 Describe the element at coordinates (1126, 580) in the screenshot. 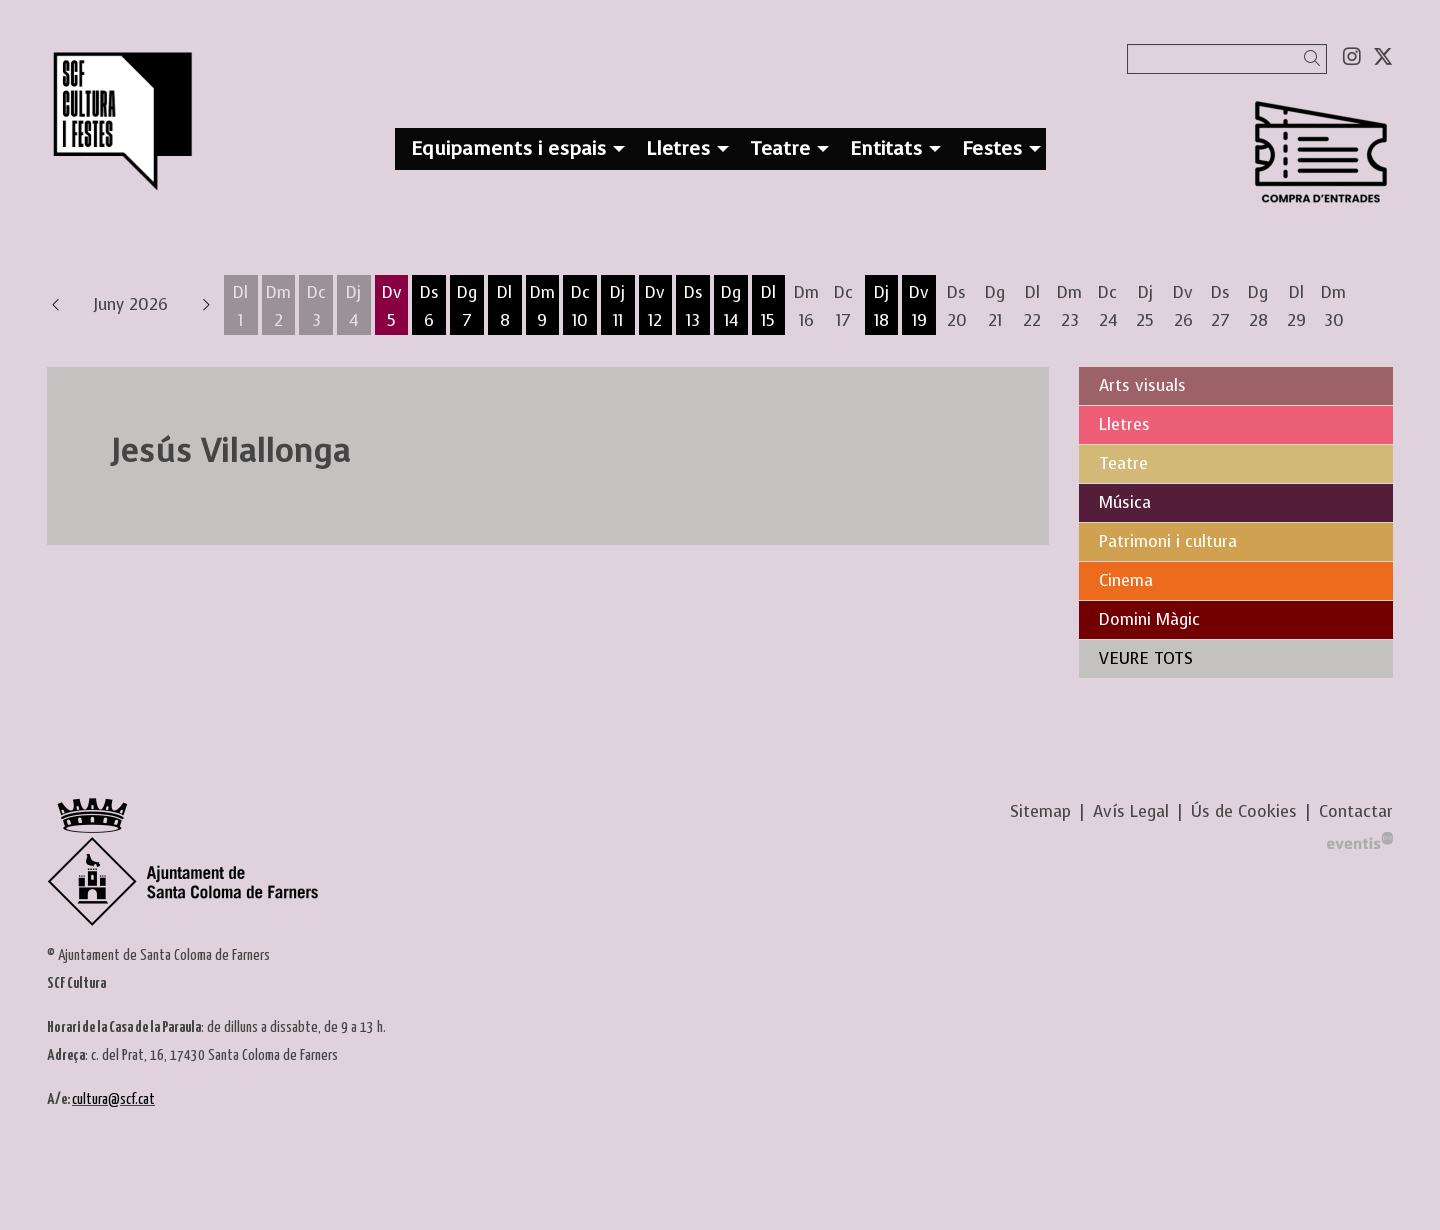

I see `Cinema` at that location.